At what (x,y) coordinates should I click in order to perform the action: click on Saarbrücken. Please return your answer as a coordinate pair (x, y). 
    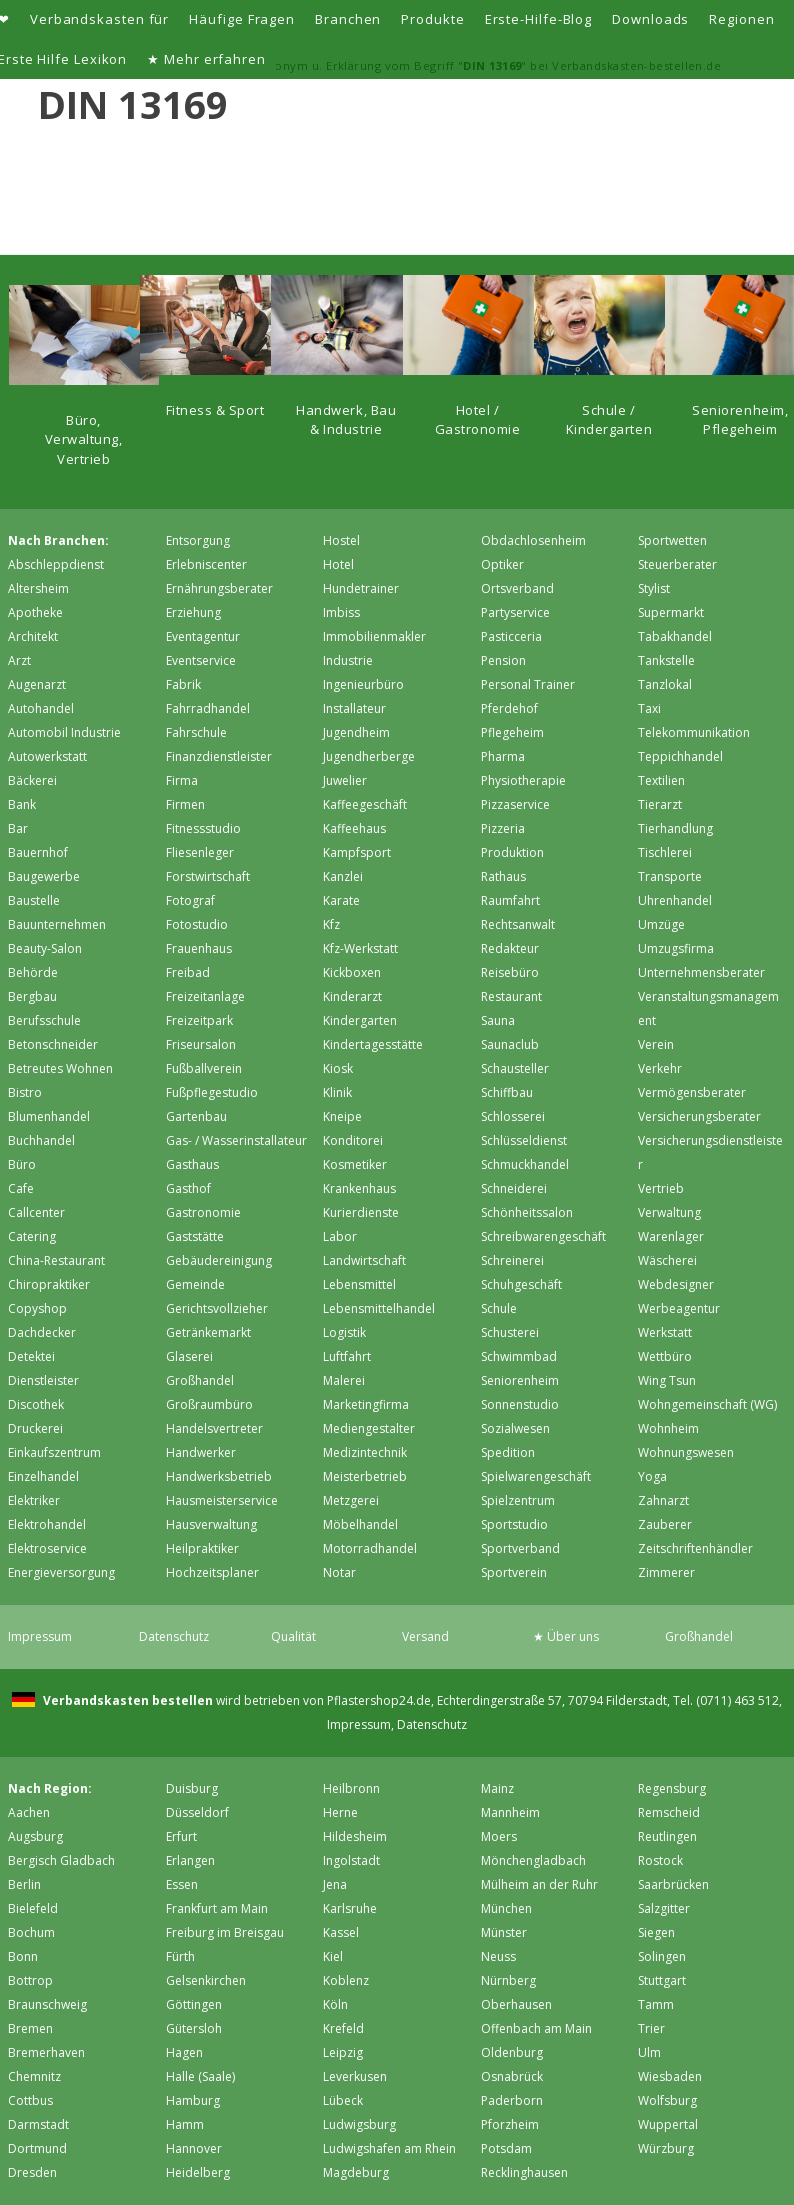
    Looking at the image, I should click on (673, 1884).